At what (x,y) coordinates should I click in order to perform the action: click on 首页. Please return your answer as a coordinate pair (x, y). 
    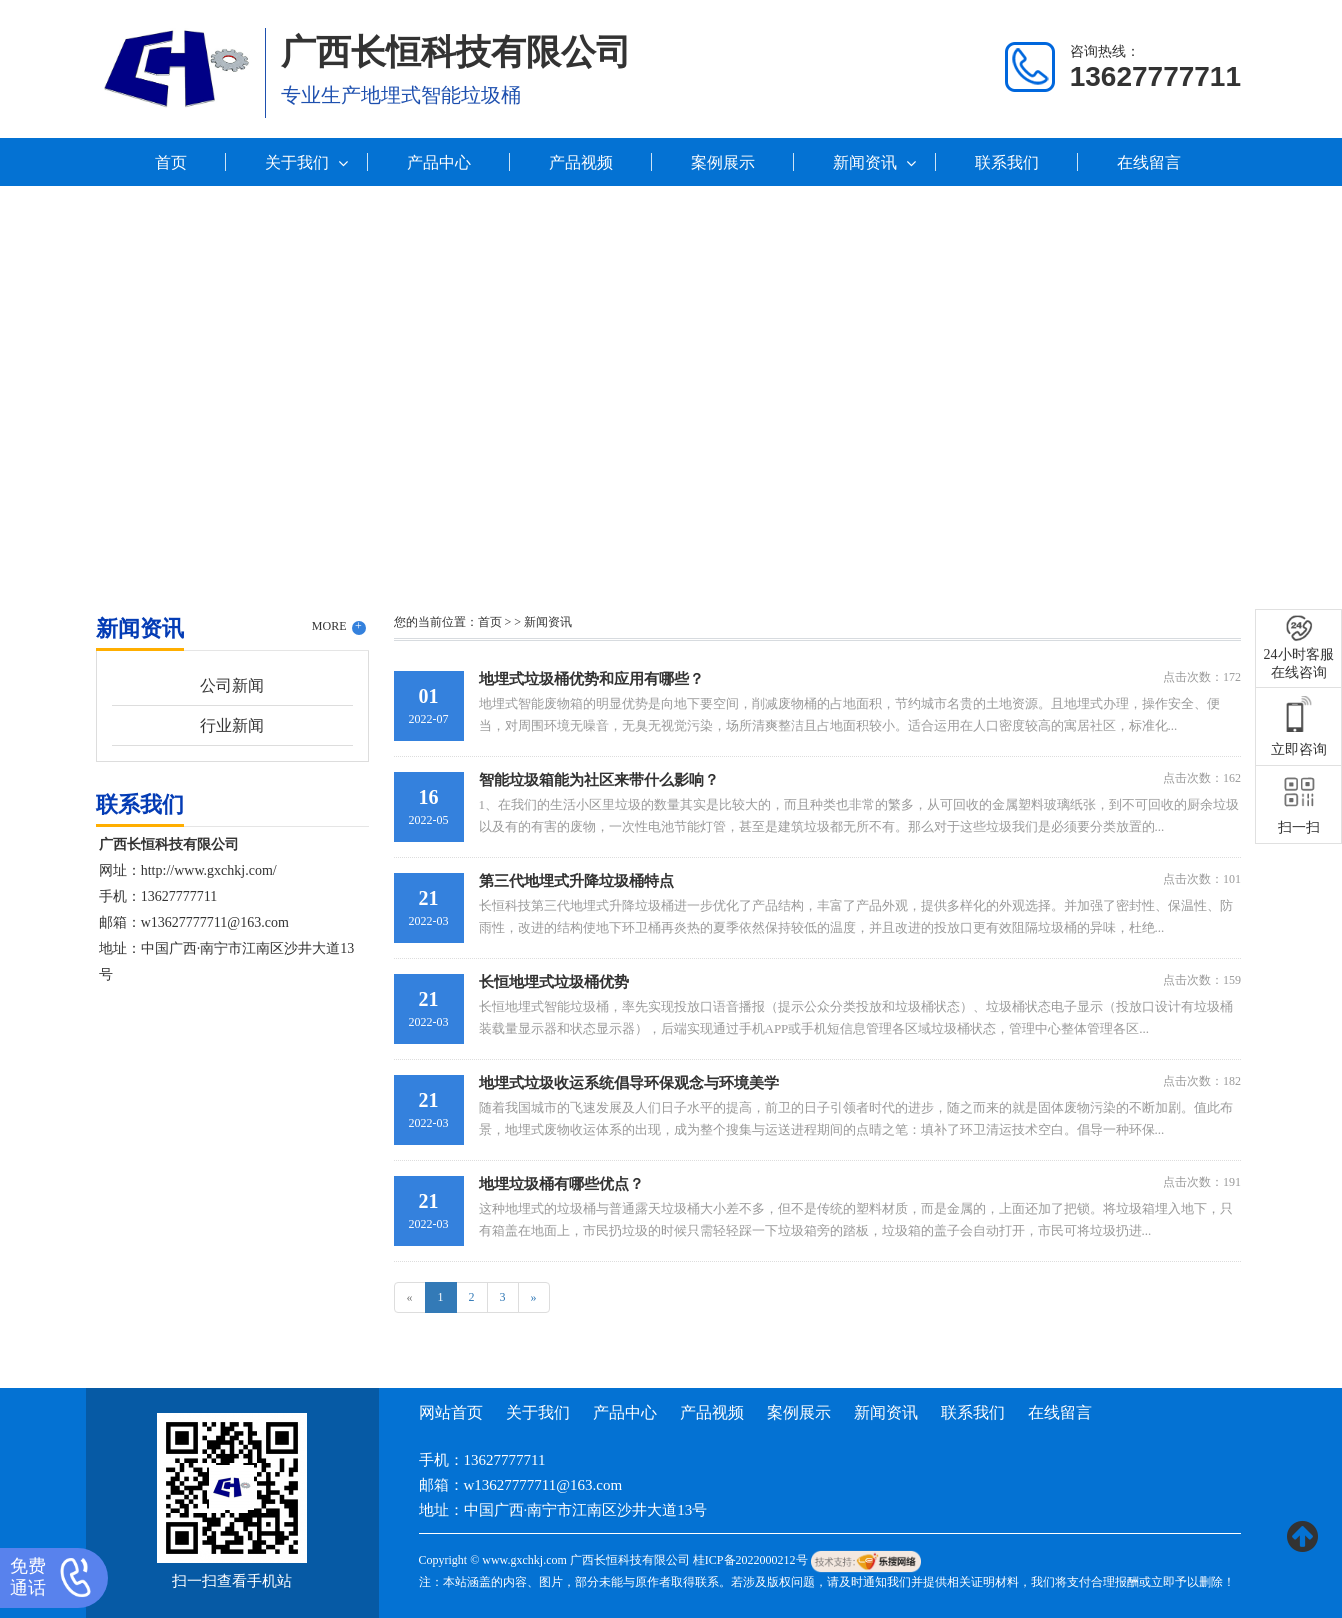
    Looking at the image, I should click on (171, 162).